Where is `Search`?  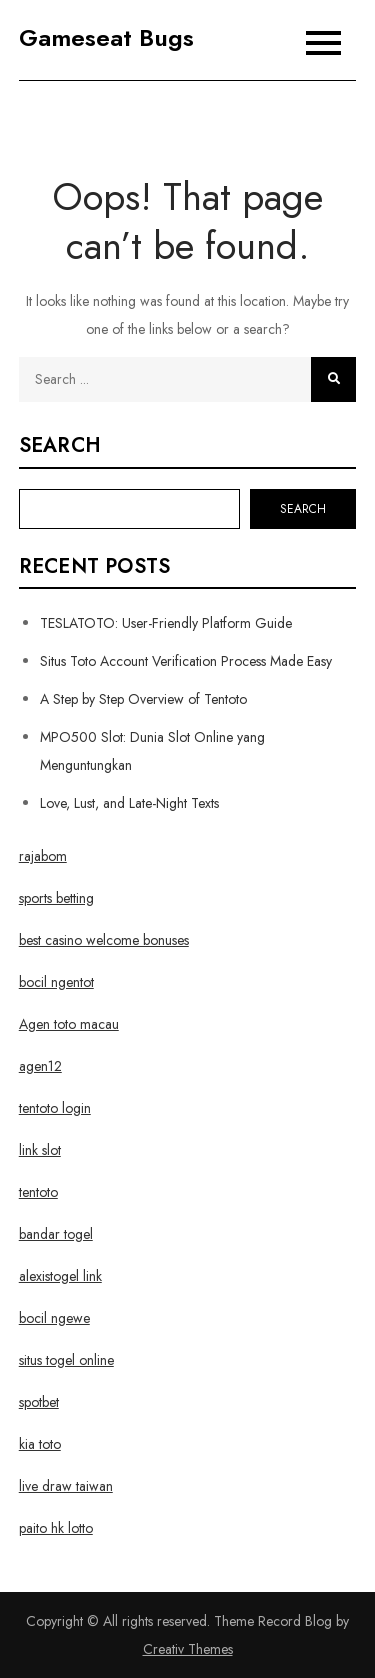
Search is located at coordinates (60, 446).